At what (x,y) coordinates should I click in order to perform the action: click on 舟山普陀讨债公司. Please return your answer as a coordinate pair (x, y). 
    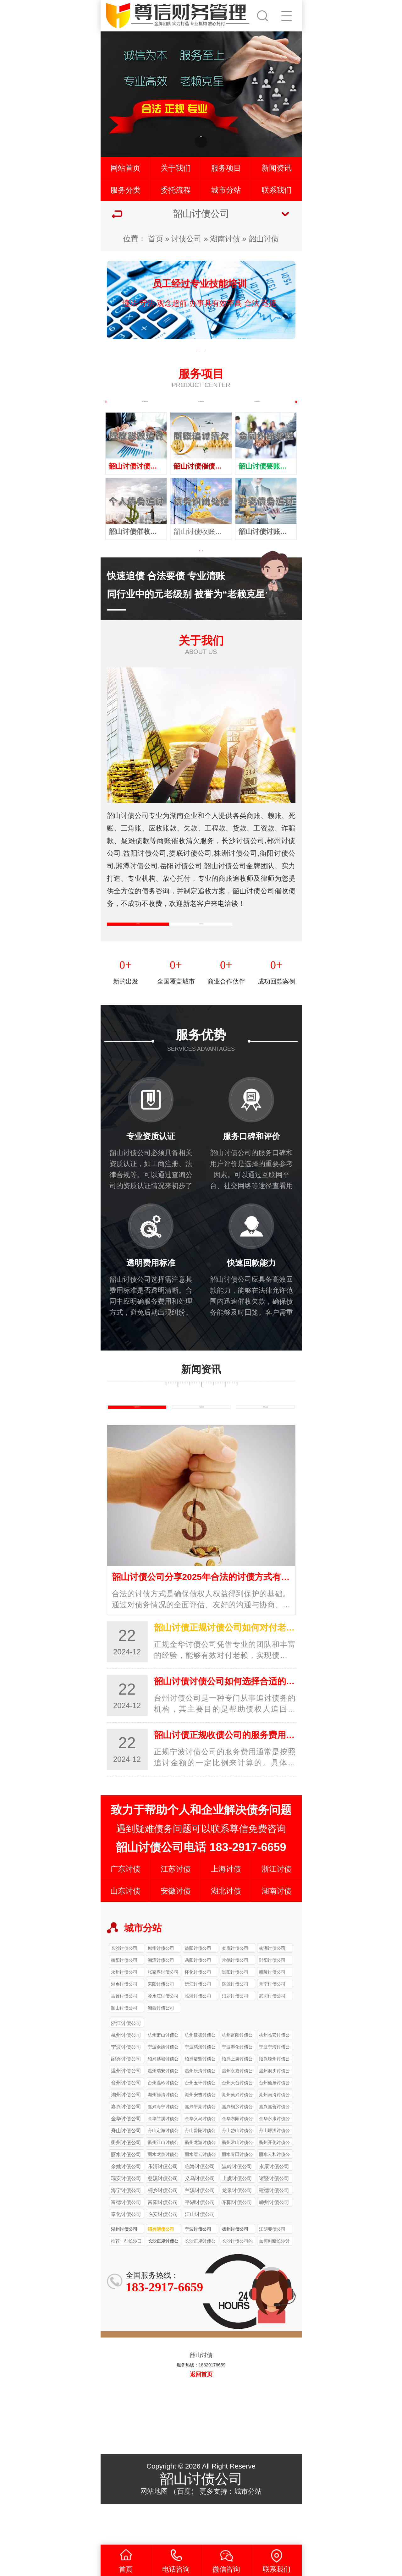
    Looking at the image, I should click on (200, 2171).